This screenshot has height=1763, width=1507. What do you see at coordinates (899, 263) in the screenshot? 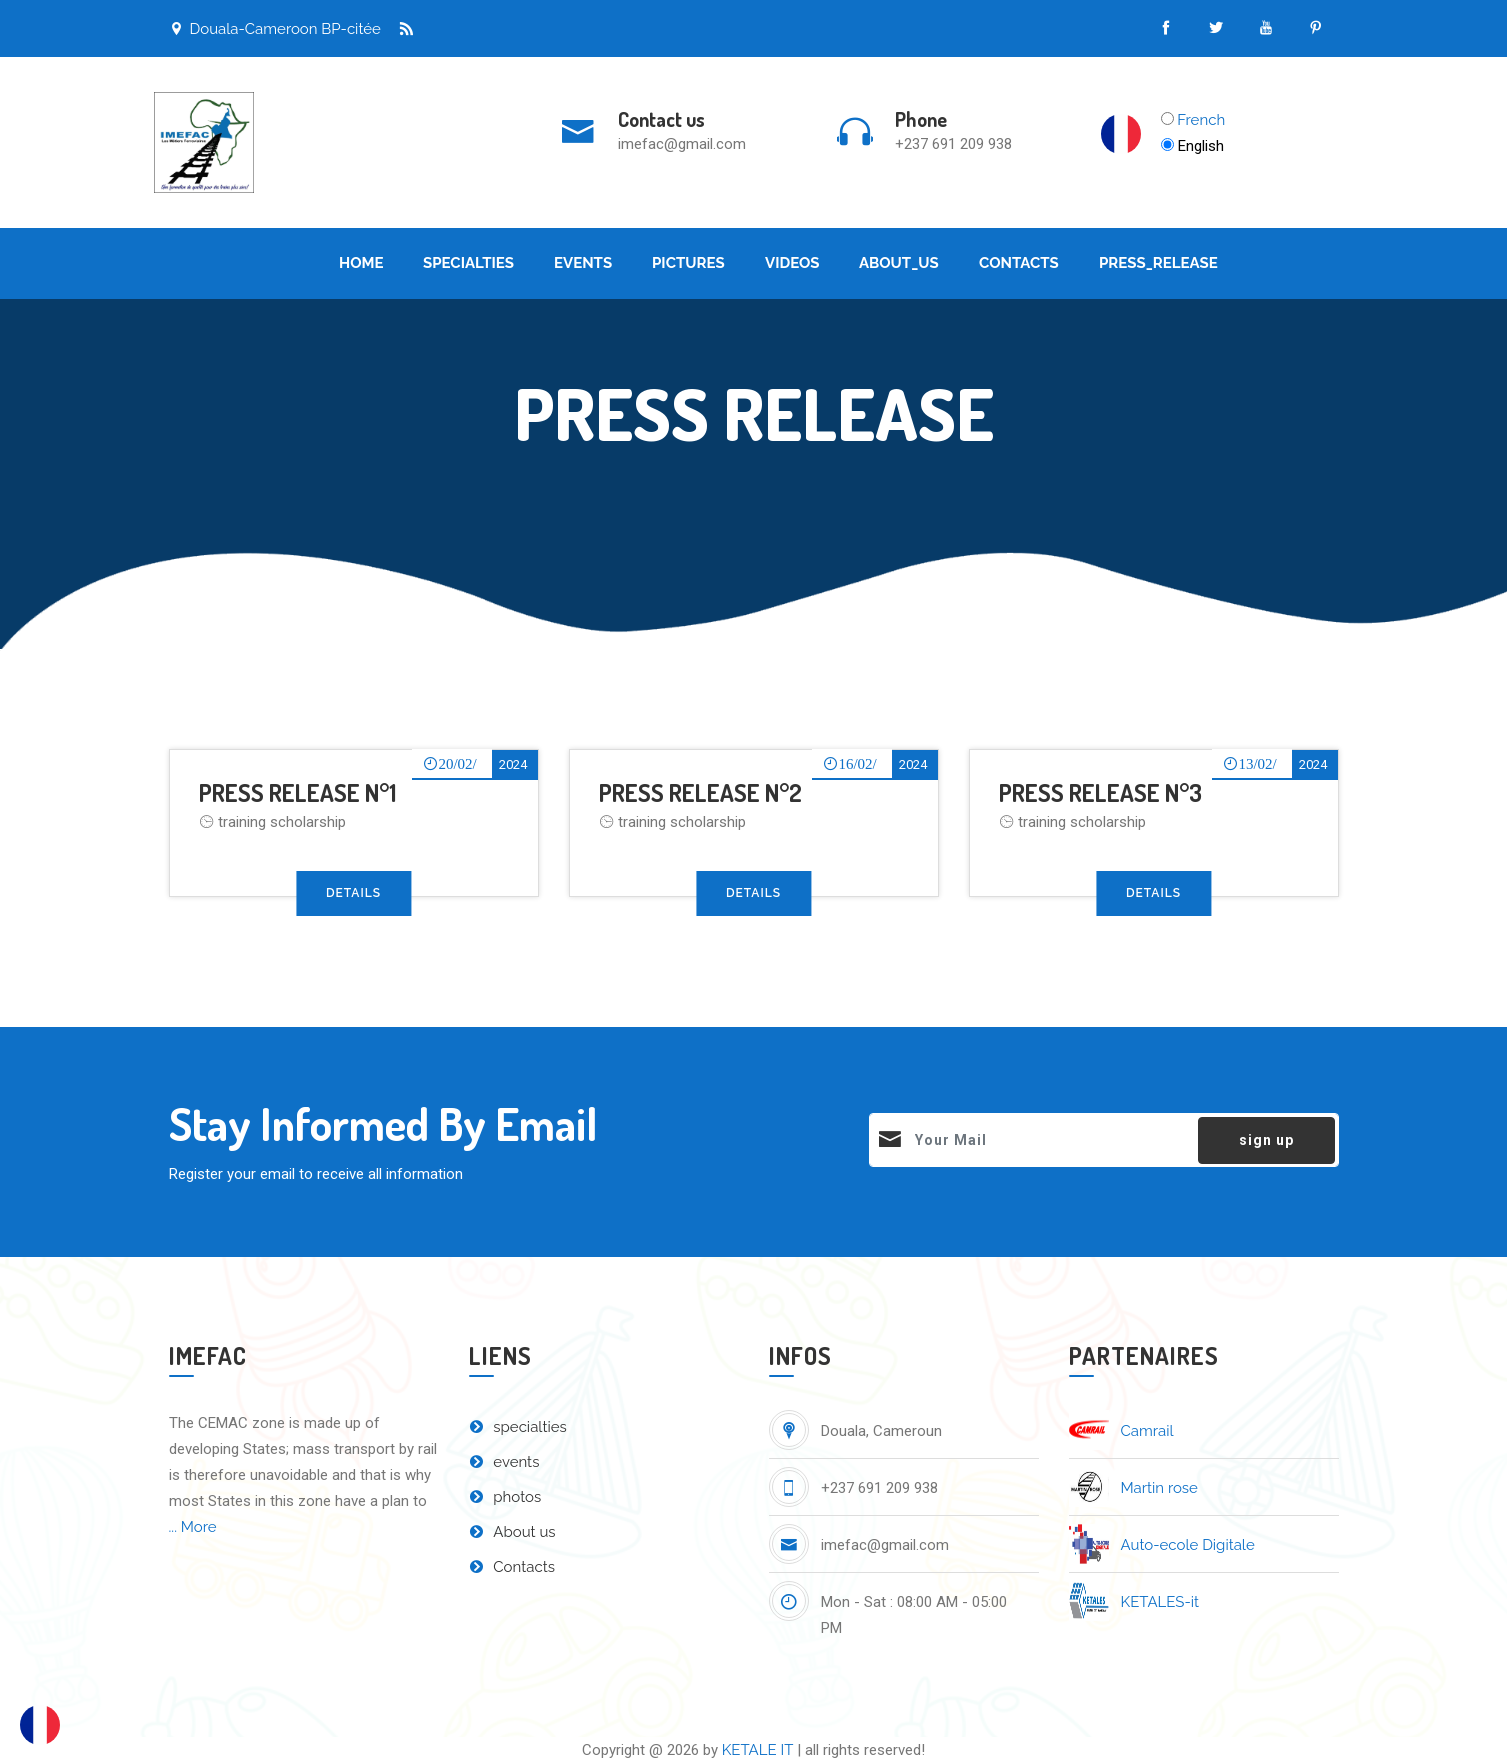
I see `About_Us` at bounding box center [899, 263].